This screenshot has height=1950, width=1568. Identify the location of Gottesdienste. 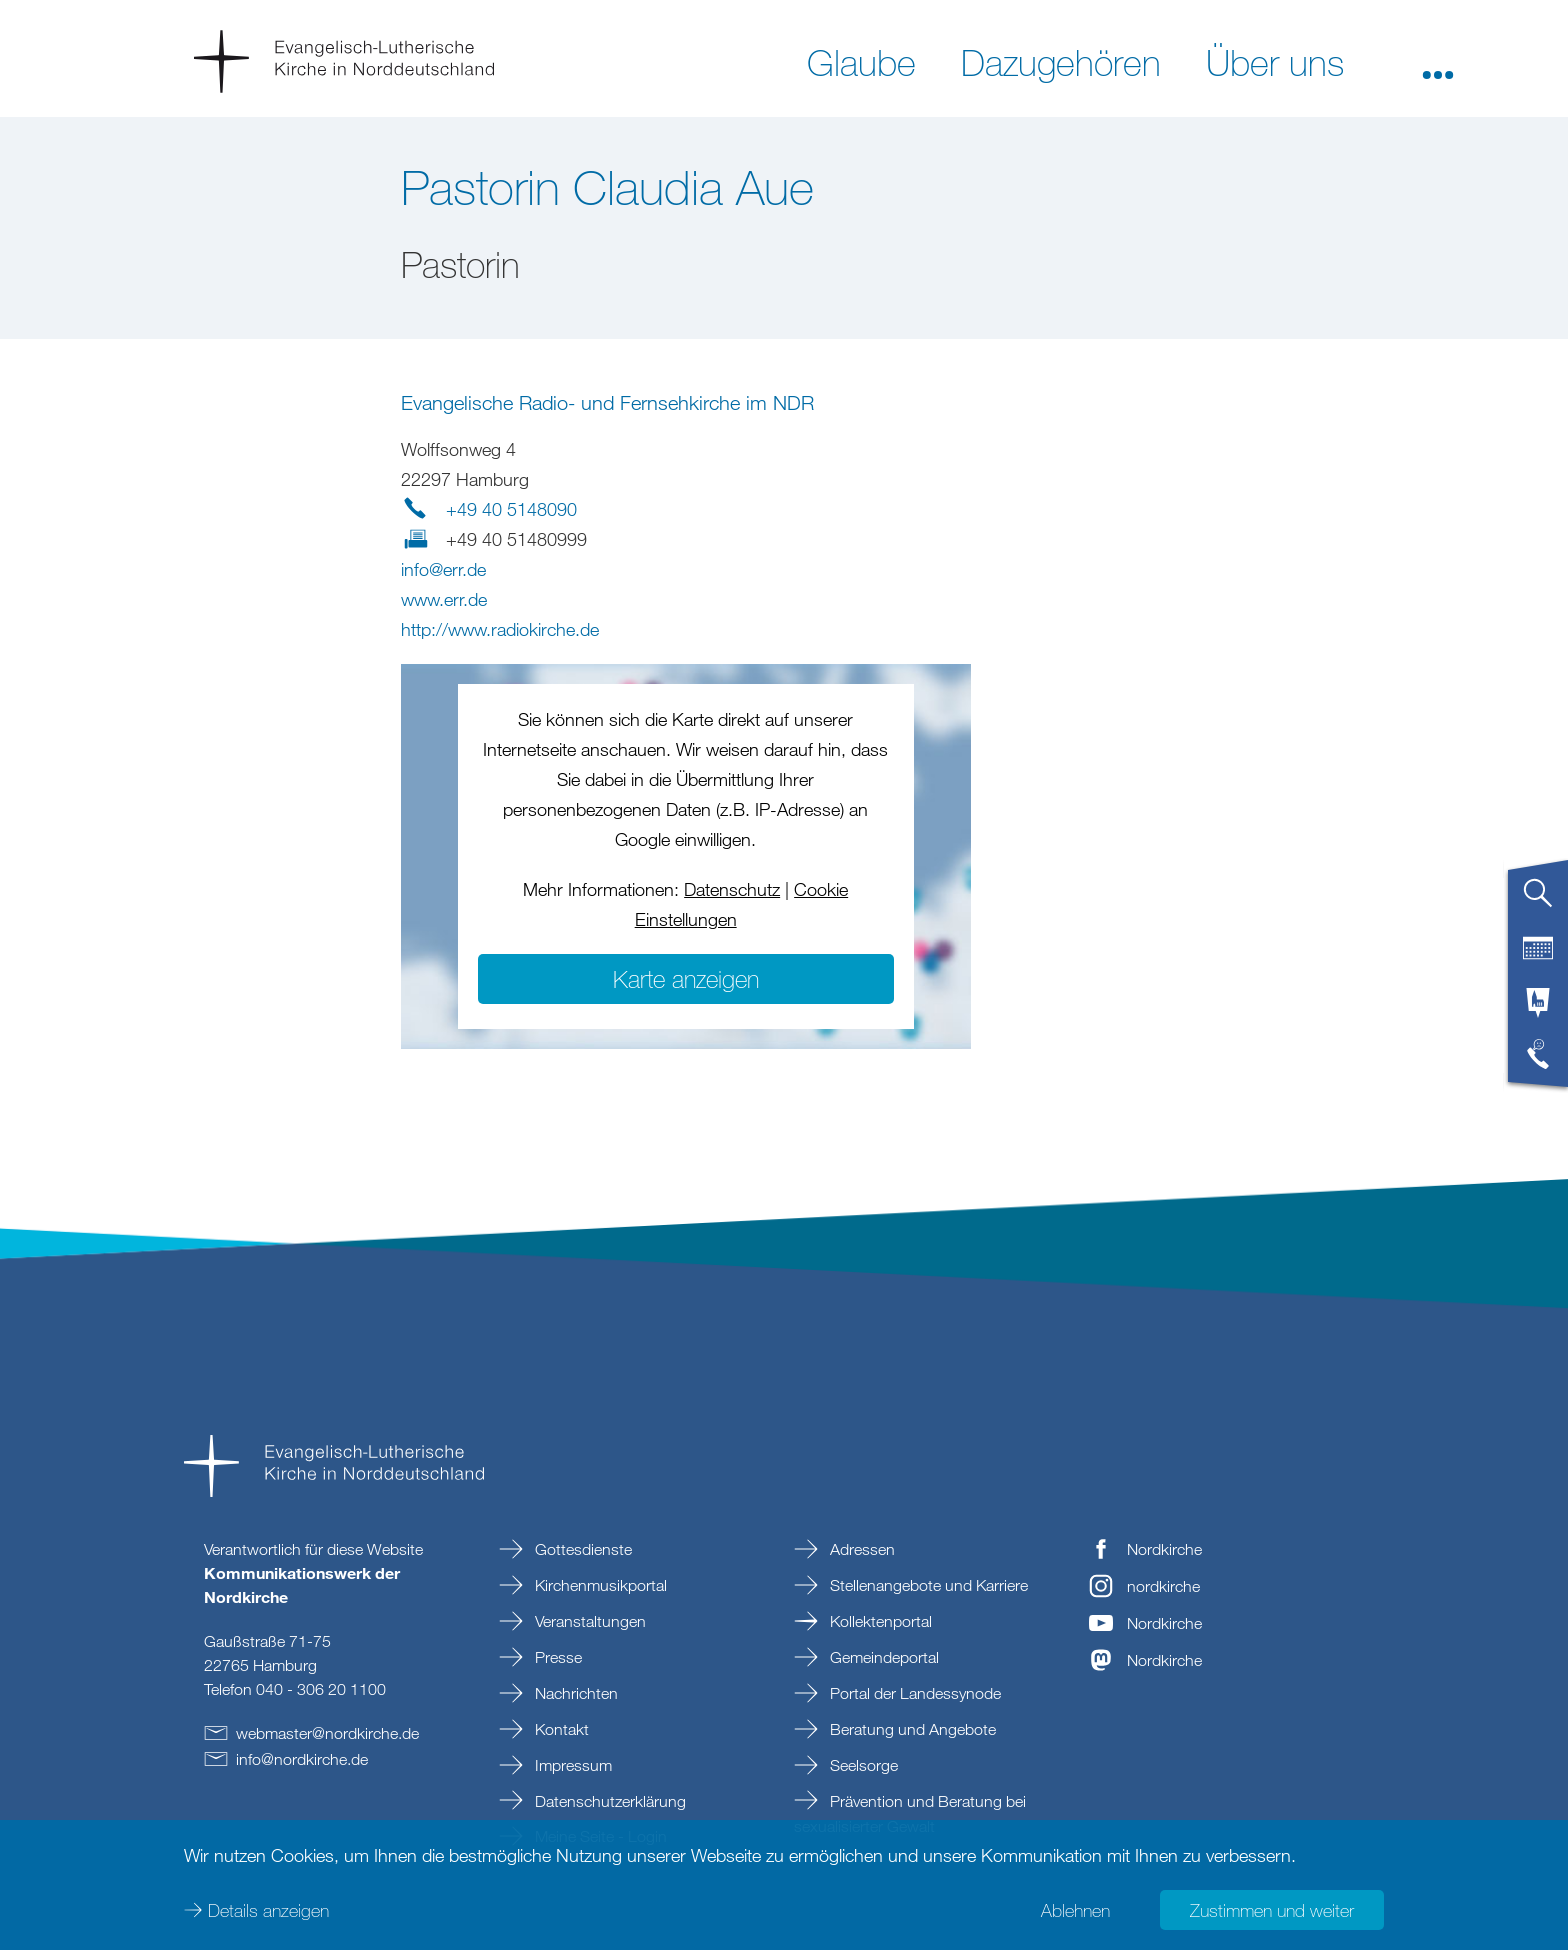
(581, 1549).